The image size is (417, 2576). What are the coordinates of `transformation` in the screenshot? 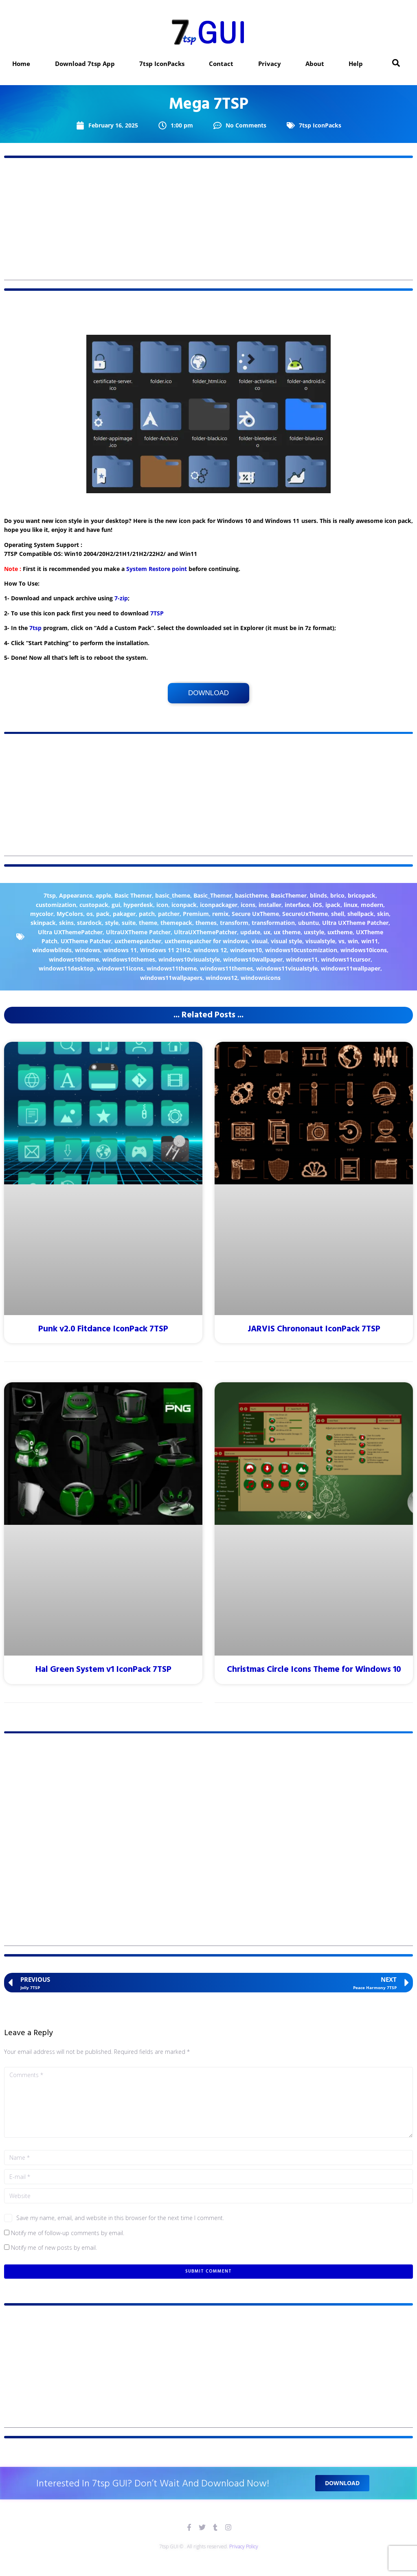 It's located at (273, 923).